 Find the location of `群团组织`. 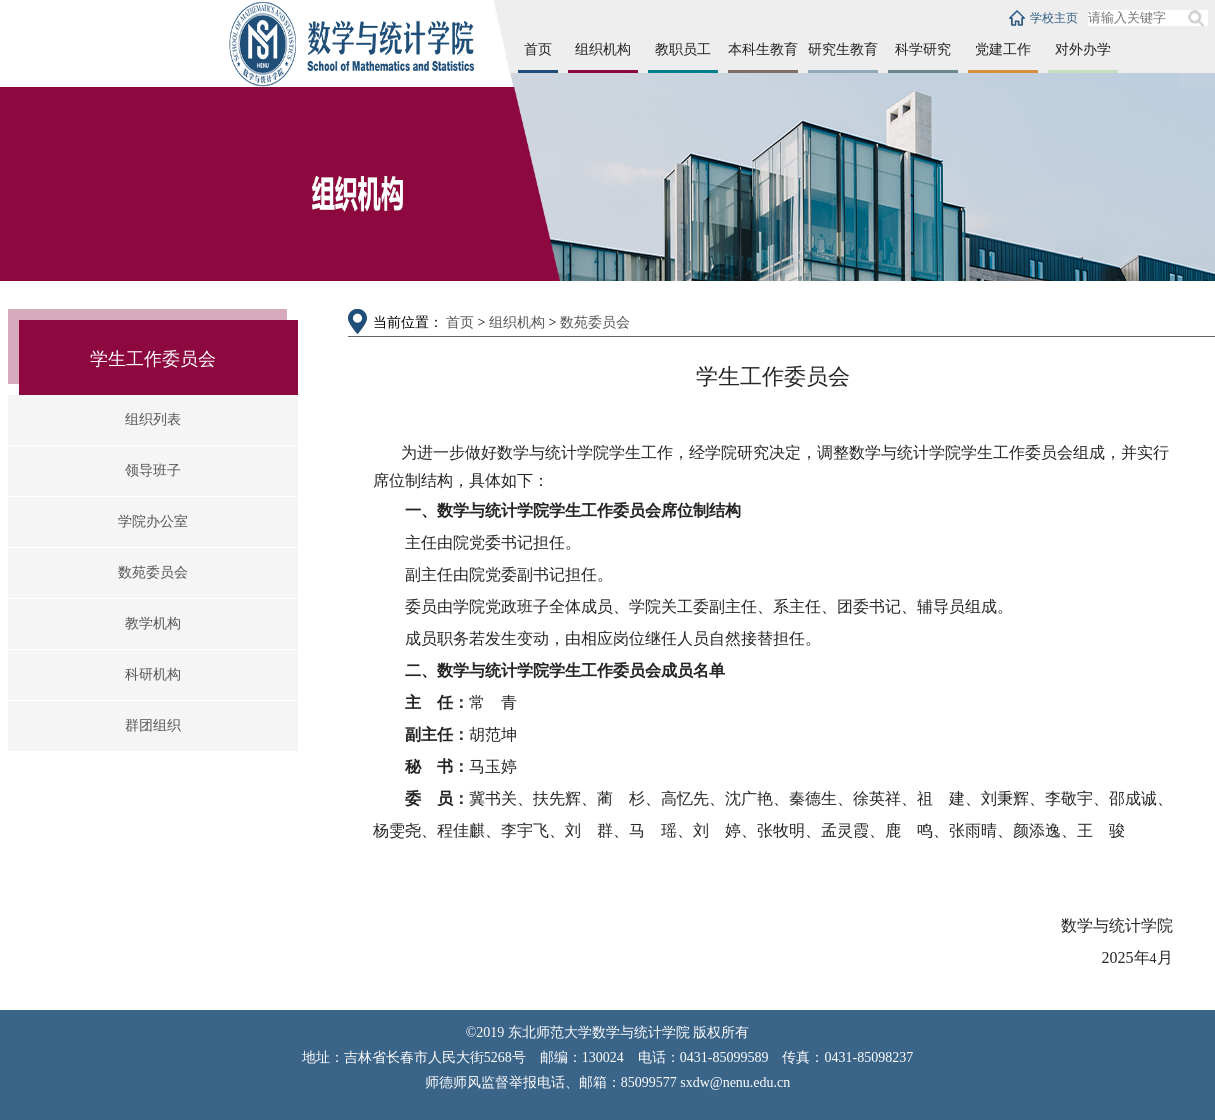

群团组织 is located at coordinates (153, 725).